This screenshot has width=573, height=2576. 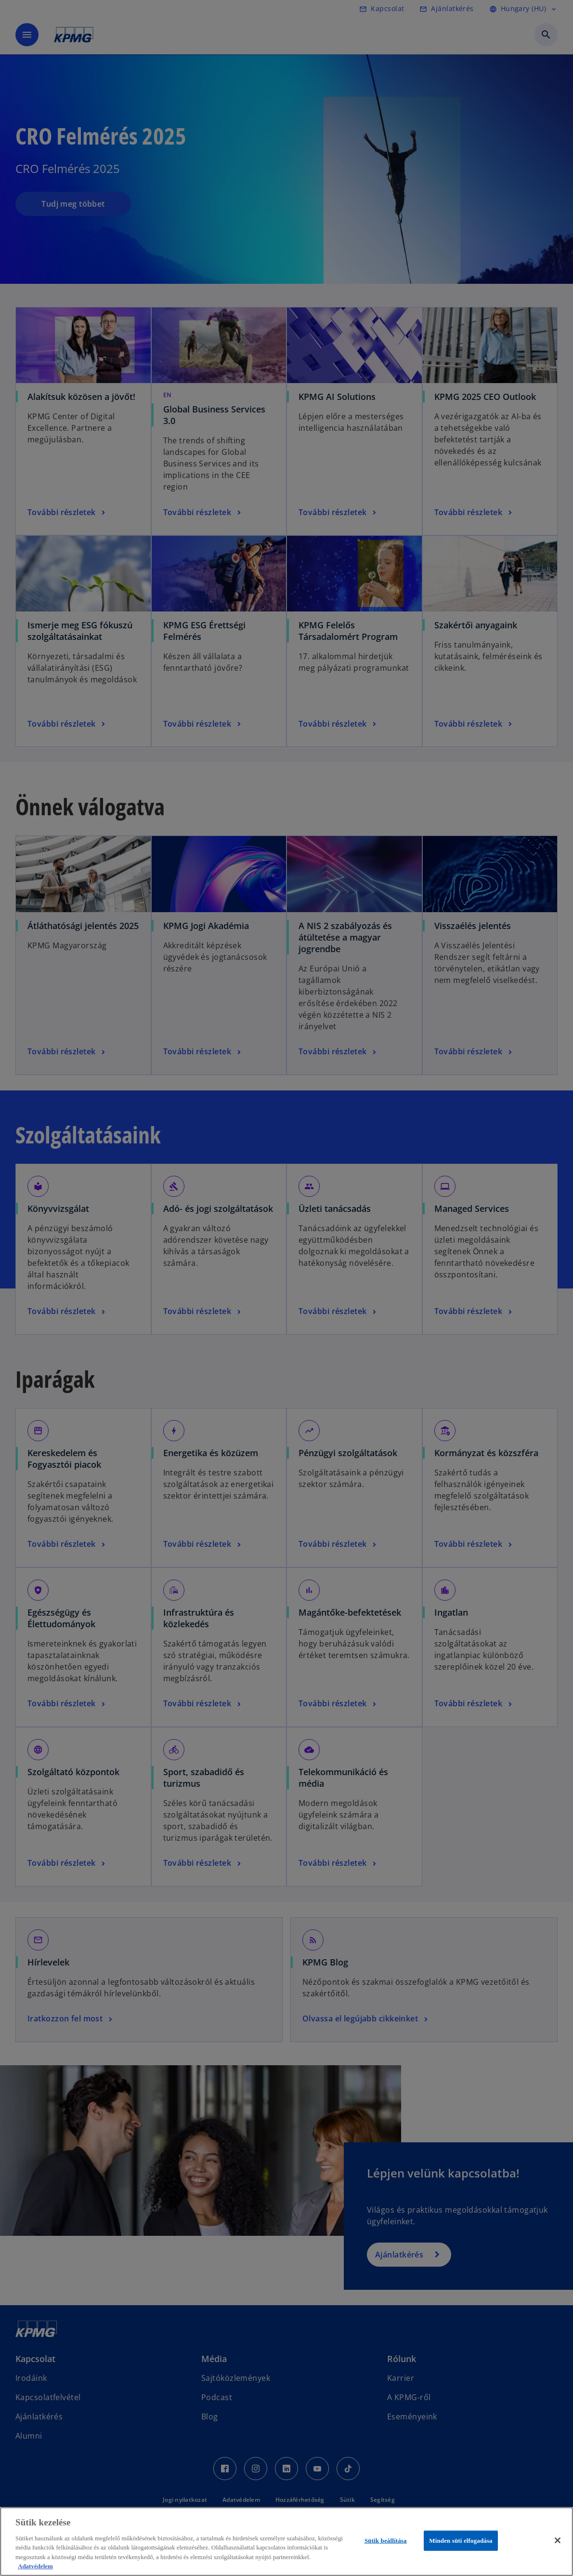 I want to click on Adatvédelem [További információ az adatvédelemről, új ablakban nyílik meg], so click(x=35, y=2566).